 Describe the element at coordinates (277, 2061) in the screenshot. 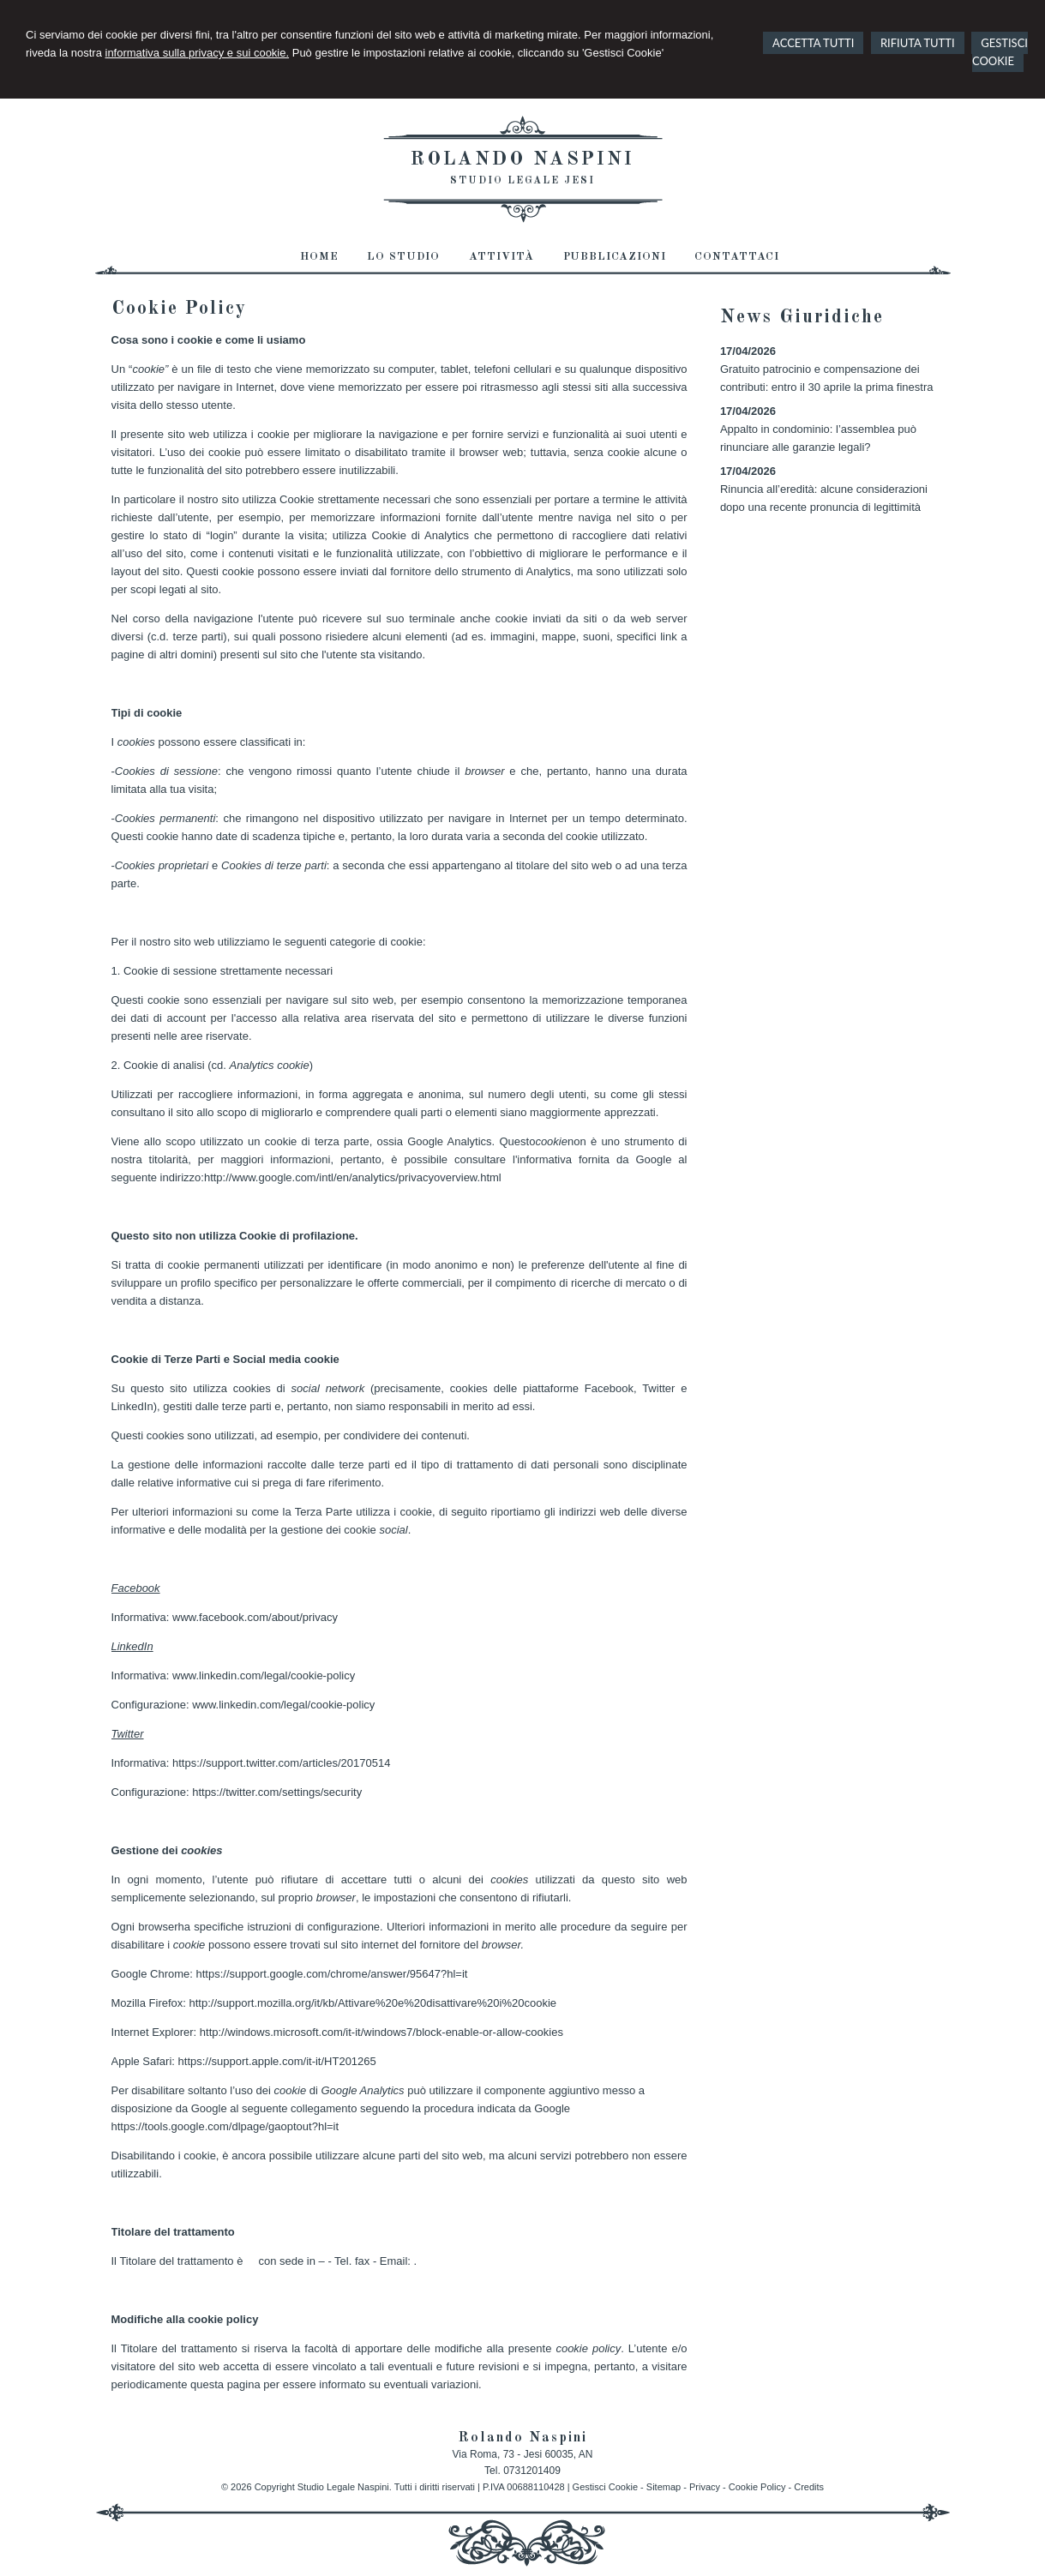

I see `https://support.apple.com/it-it/HT201265` at that location.